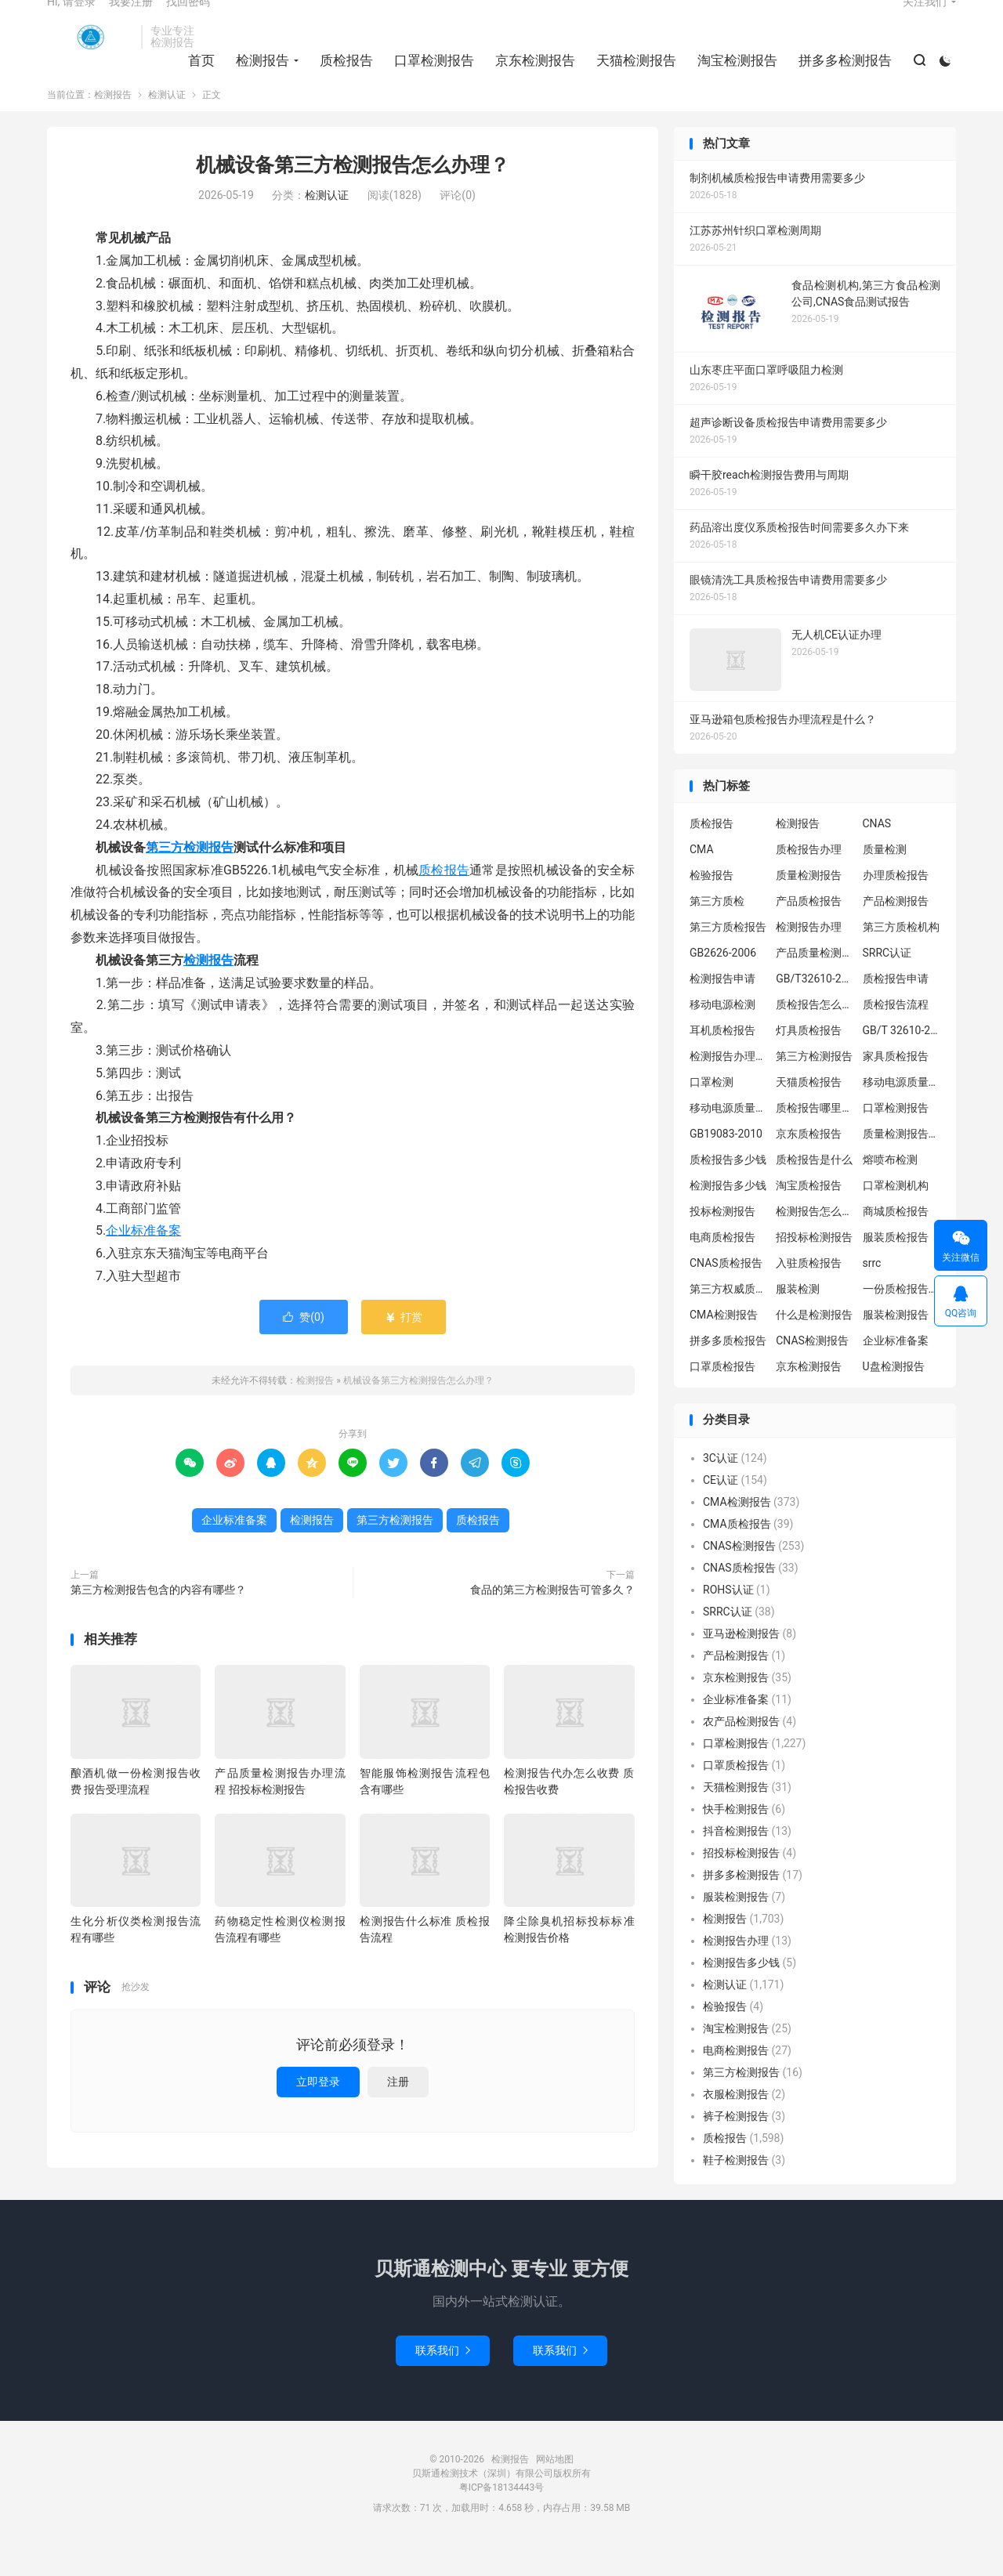  Describe the element at coordinates (555, 2489) in the screenshot. I see `网站地图` at that location.